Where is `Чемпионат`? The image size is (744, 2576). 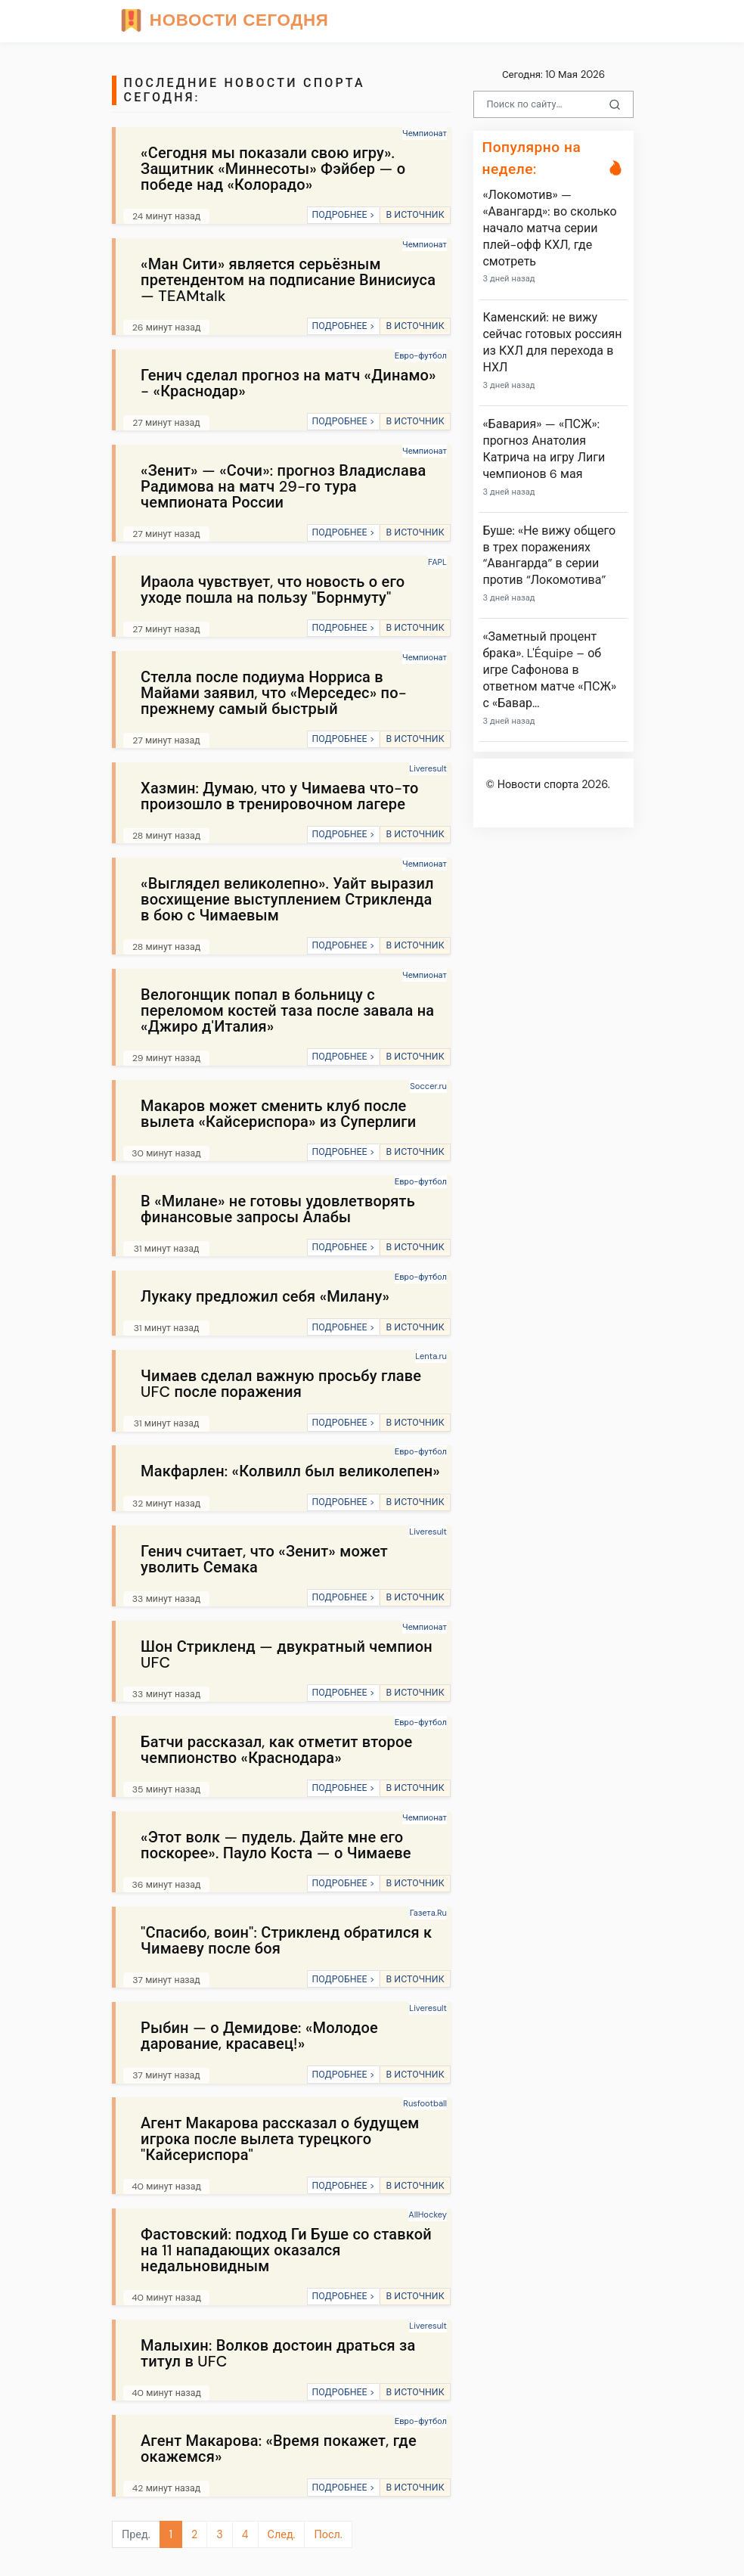
Чемпионат is located at coordinates (424, 133).